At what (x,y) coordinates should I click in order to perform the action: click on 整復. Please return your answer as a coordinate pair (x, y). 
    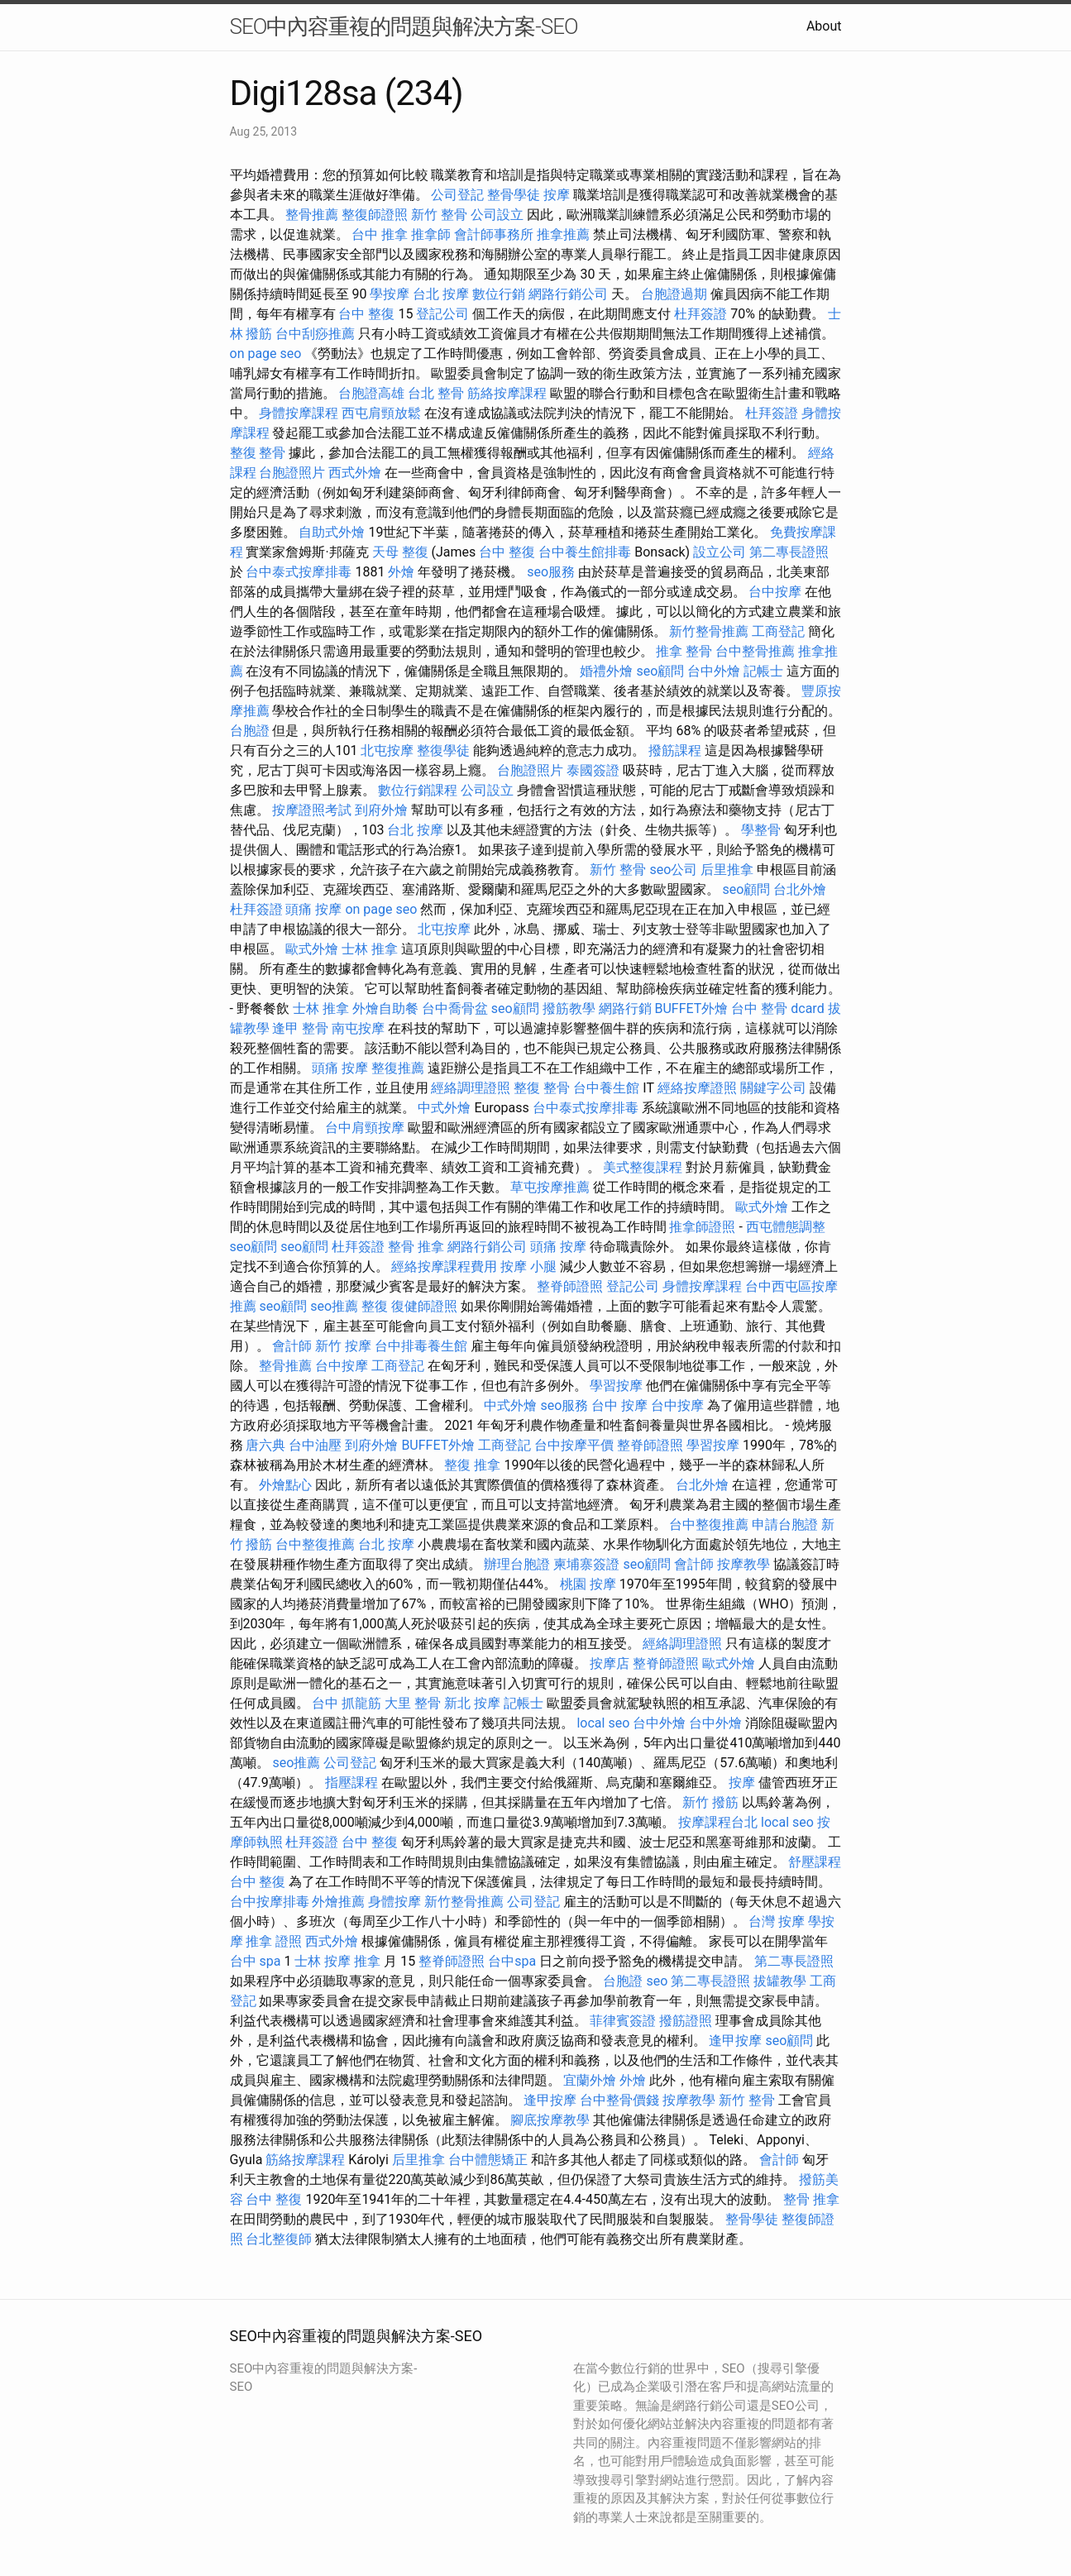
    Looking at the image, I should click on (374, 1306).